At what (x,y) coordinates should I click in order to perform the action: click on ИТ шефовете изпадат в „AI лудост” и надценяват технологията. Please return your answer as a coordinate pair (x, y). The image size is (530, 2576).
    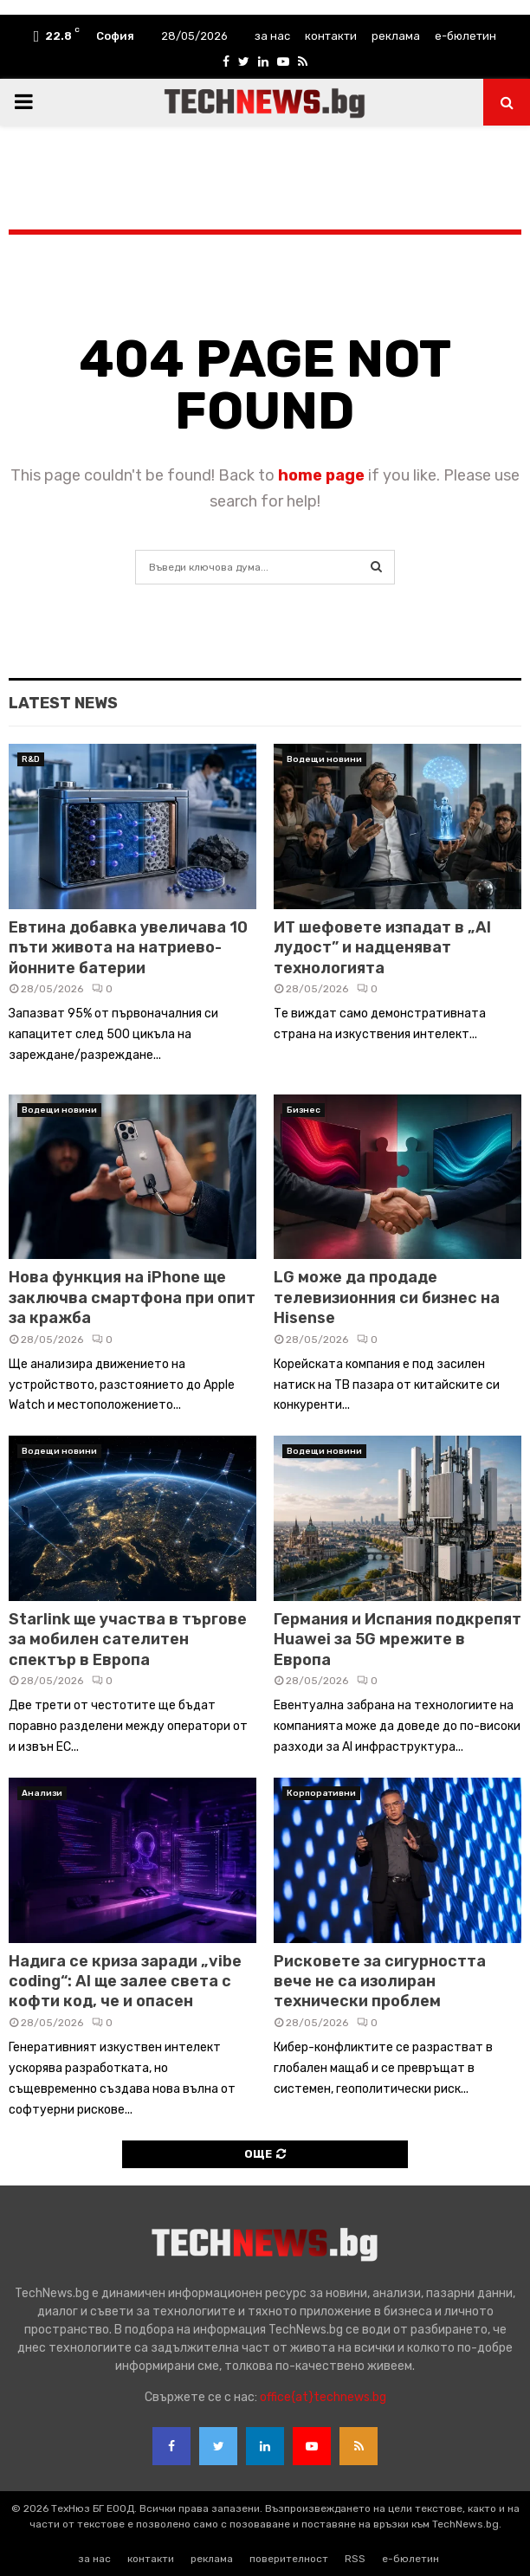
    Looking at the image, I should click on (382, 948).